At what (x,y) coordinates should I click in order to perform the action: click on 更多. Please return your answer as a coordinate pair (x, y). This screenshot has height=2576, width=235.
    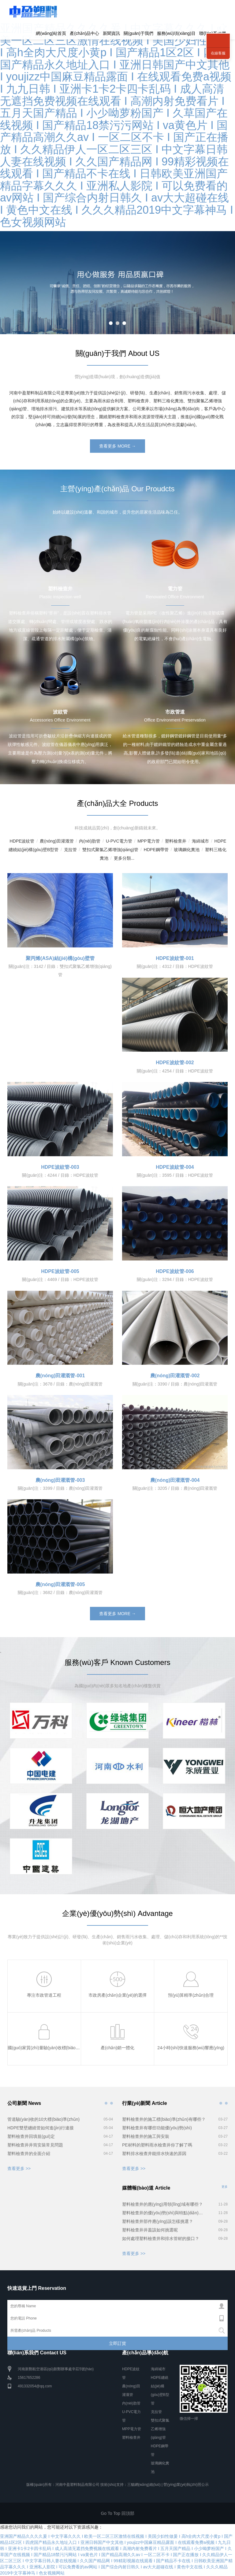
    Looking at the image, I should click on (225, 2186).